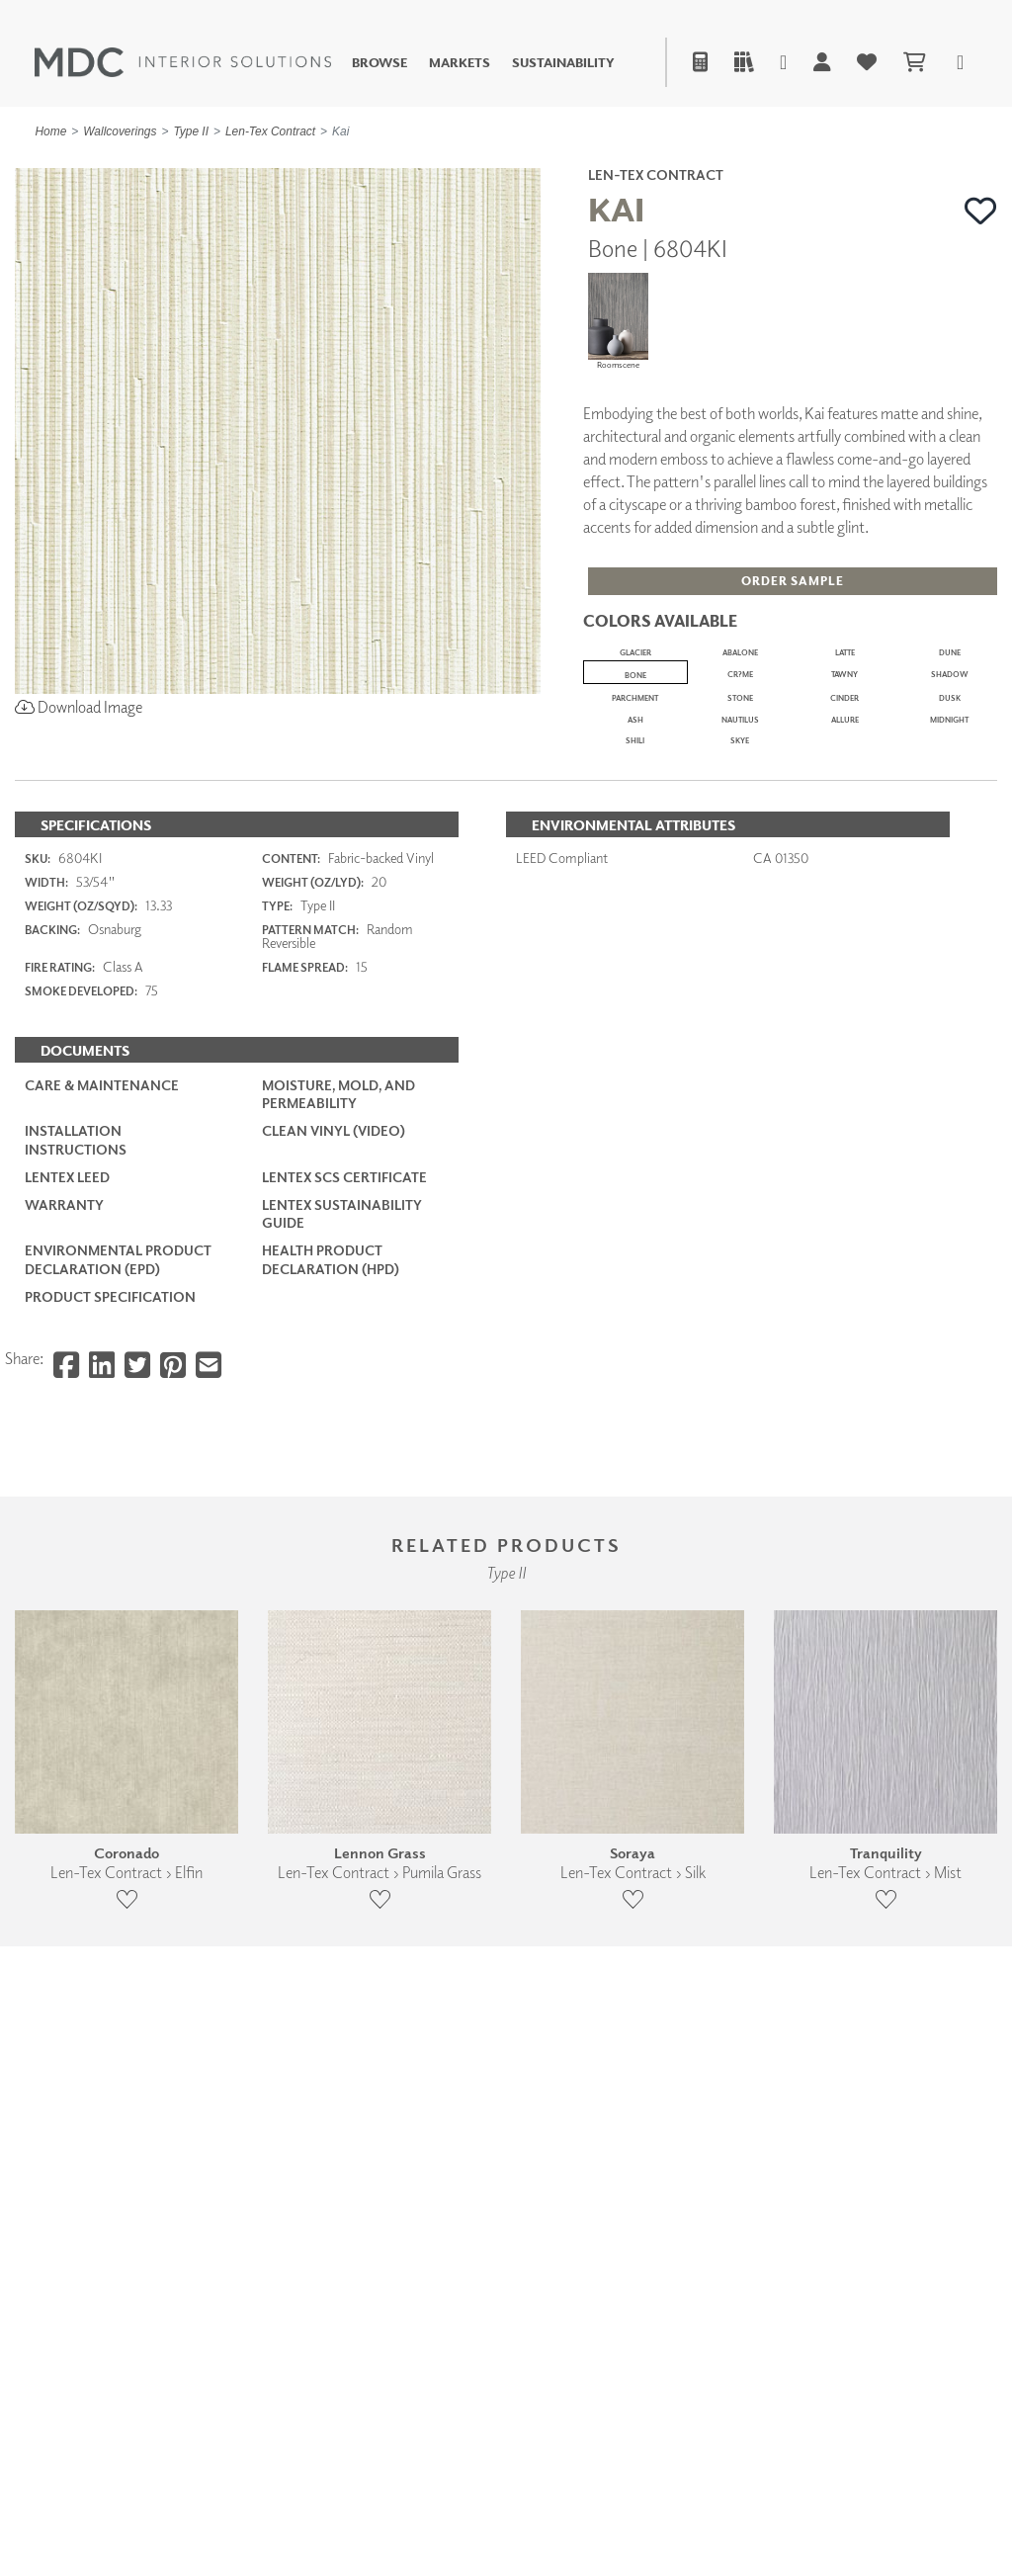 Image resolution: width=1012 pixels, height=2576 pixels. I want to click on PRODUCT SPECIFICATION, so click(110, 1768).